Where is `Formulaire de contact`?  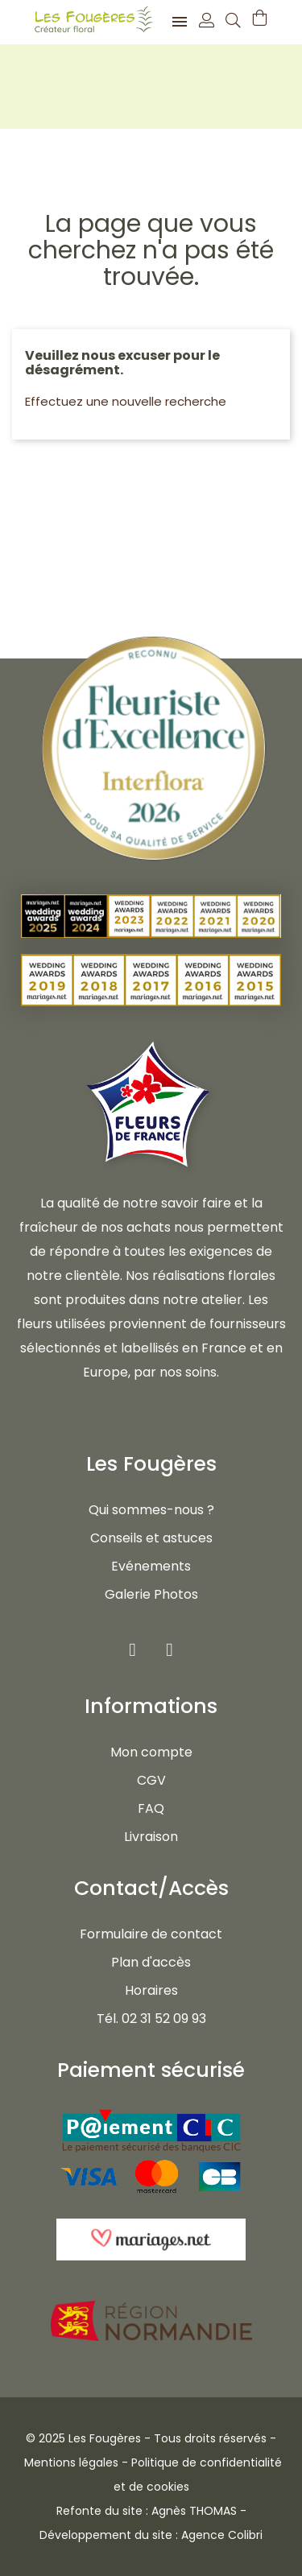
Formulaire de contact is located at coordinates (151, 1934).